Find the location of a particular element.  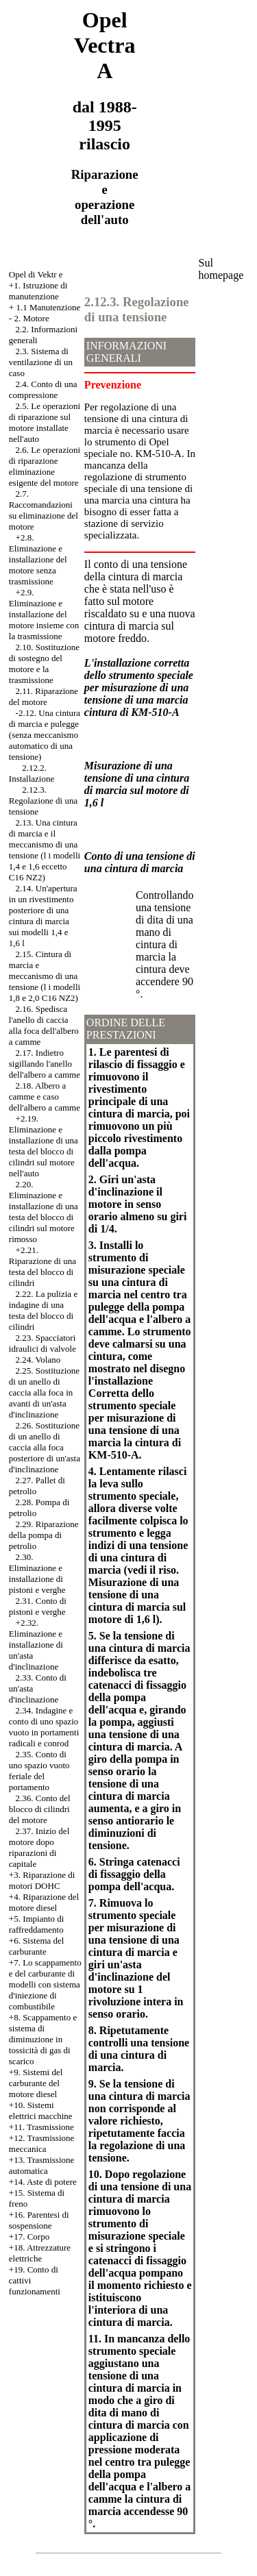

2.36. Conto del blocco di cilindri del motore is located at coordinates (40, 1809).